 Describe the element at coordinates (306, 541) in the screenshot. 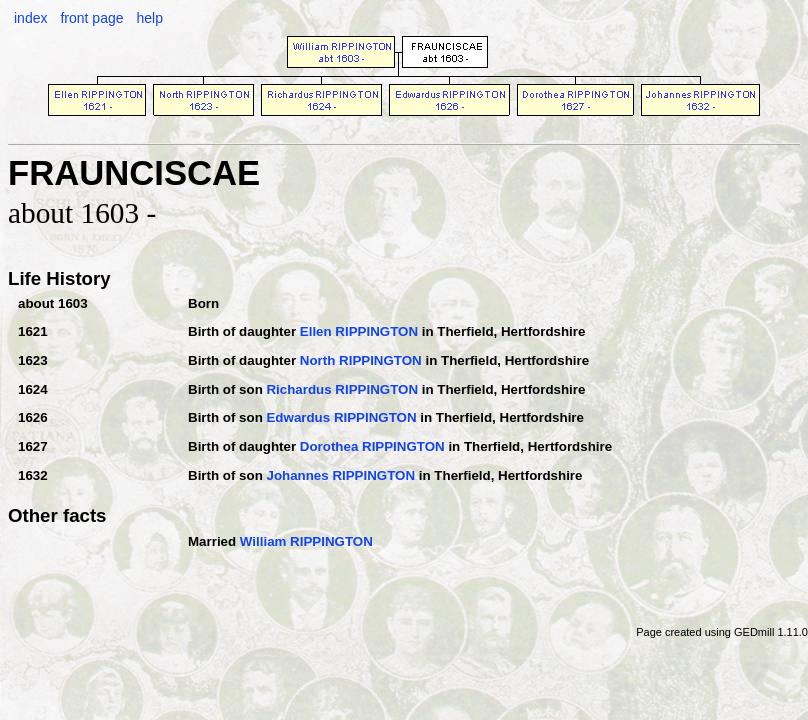

I see `William RIPPINGTON` at that location.